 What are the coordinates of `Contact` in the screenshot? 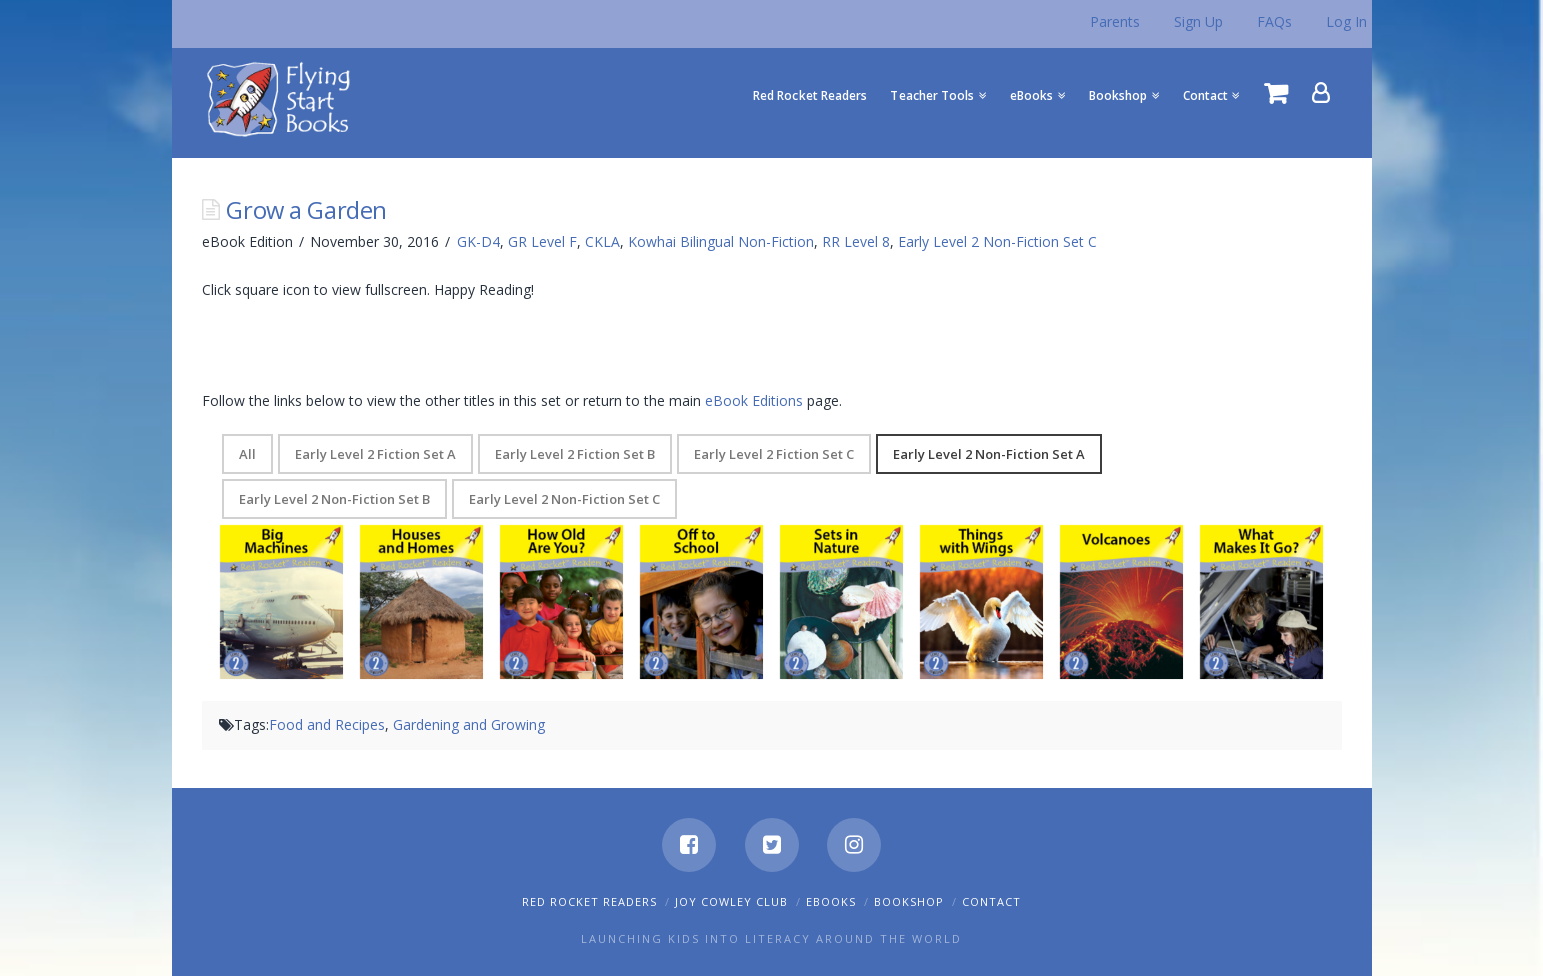 It's located at (991, 901).